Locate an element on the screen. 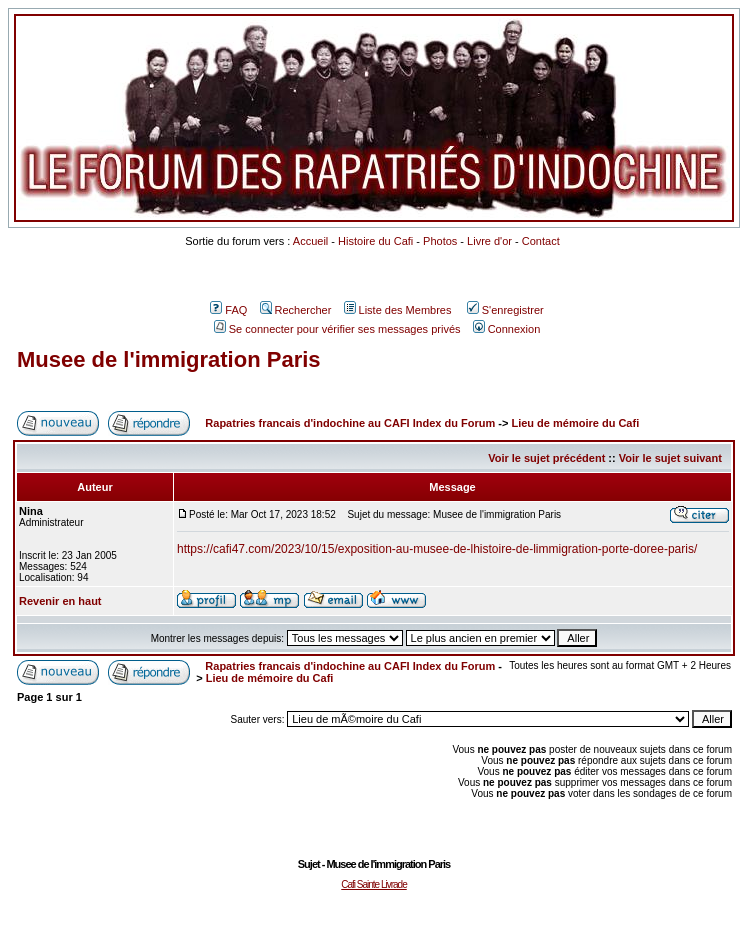 This screenshot has width=750, height=932. Connexion is located at coordinates (507, 329).